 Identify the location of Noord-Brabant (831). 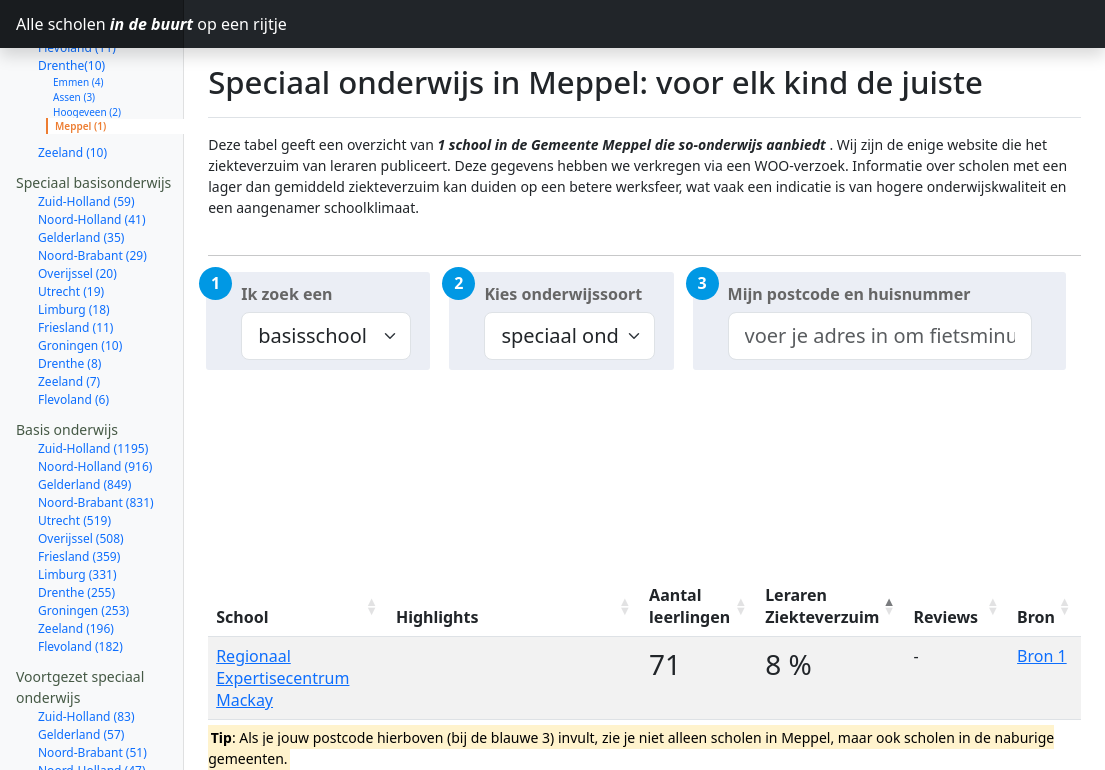
(96, 431).